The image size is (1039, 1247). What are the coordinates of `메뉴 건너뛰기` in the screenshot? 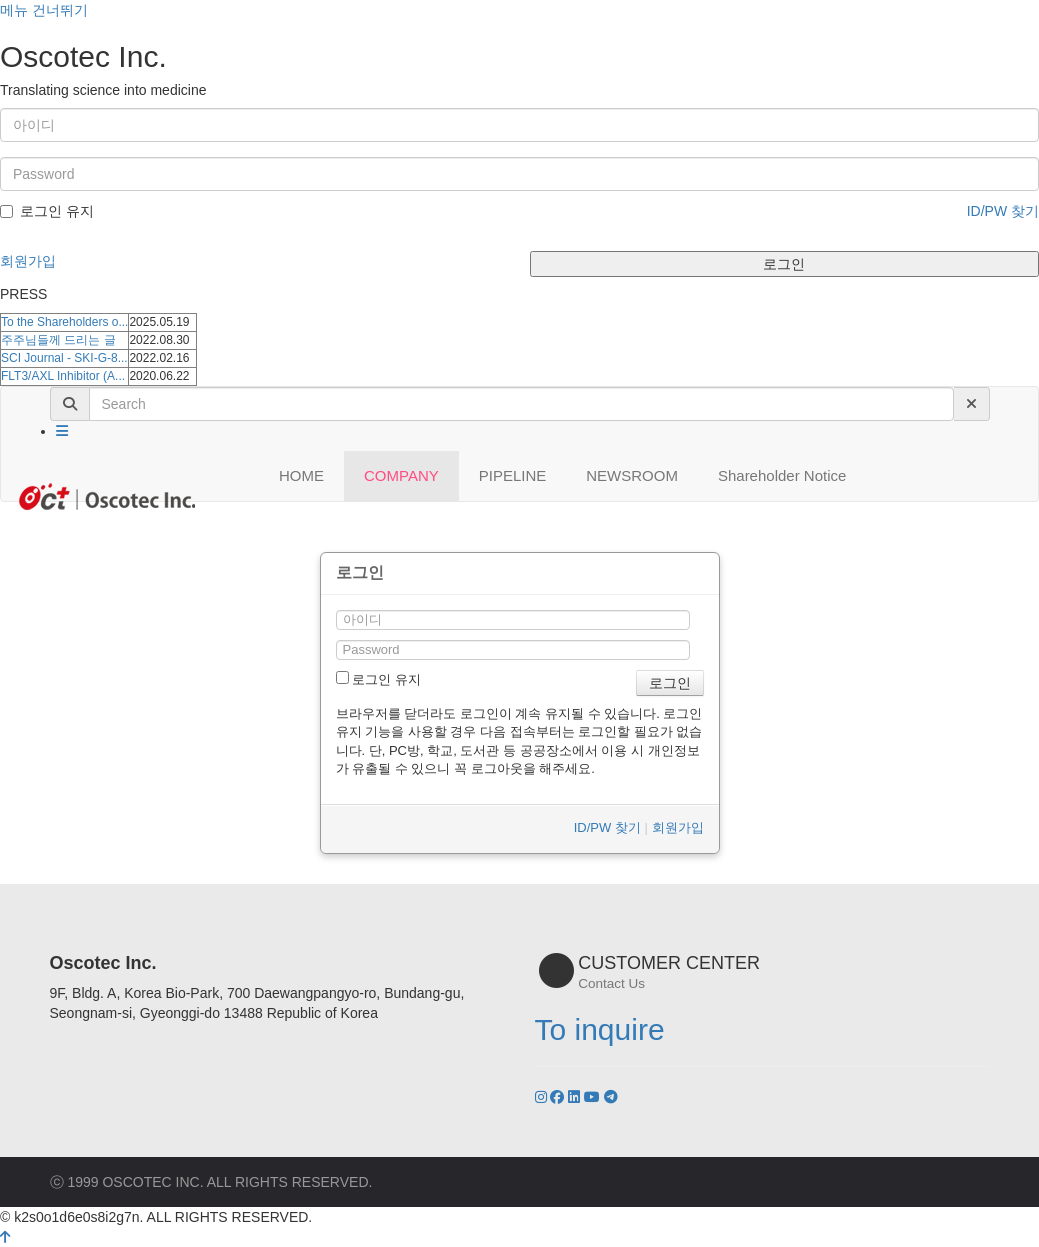 It's located at (44, 10).